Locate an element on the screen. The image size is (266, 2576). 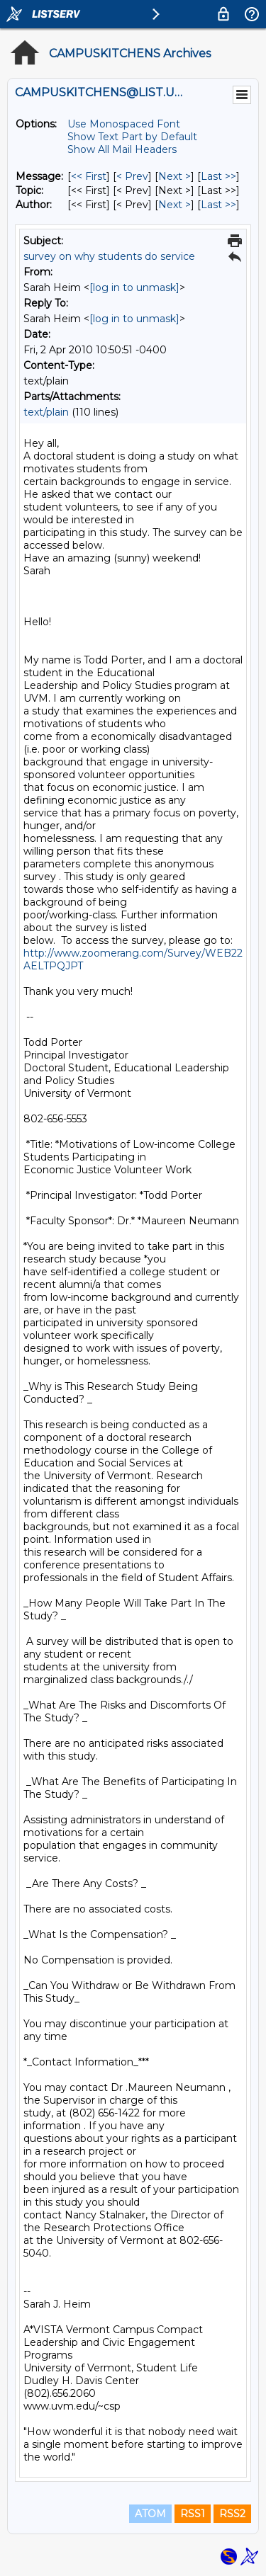
RSS2 is located at coordinates (232, 2513).